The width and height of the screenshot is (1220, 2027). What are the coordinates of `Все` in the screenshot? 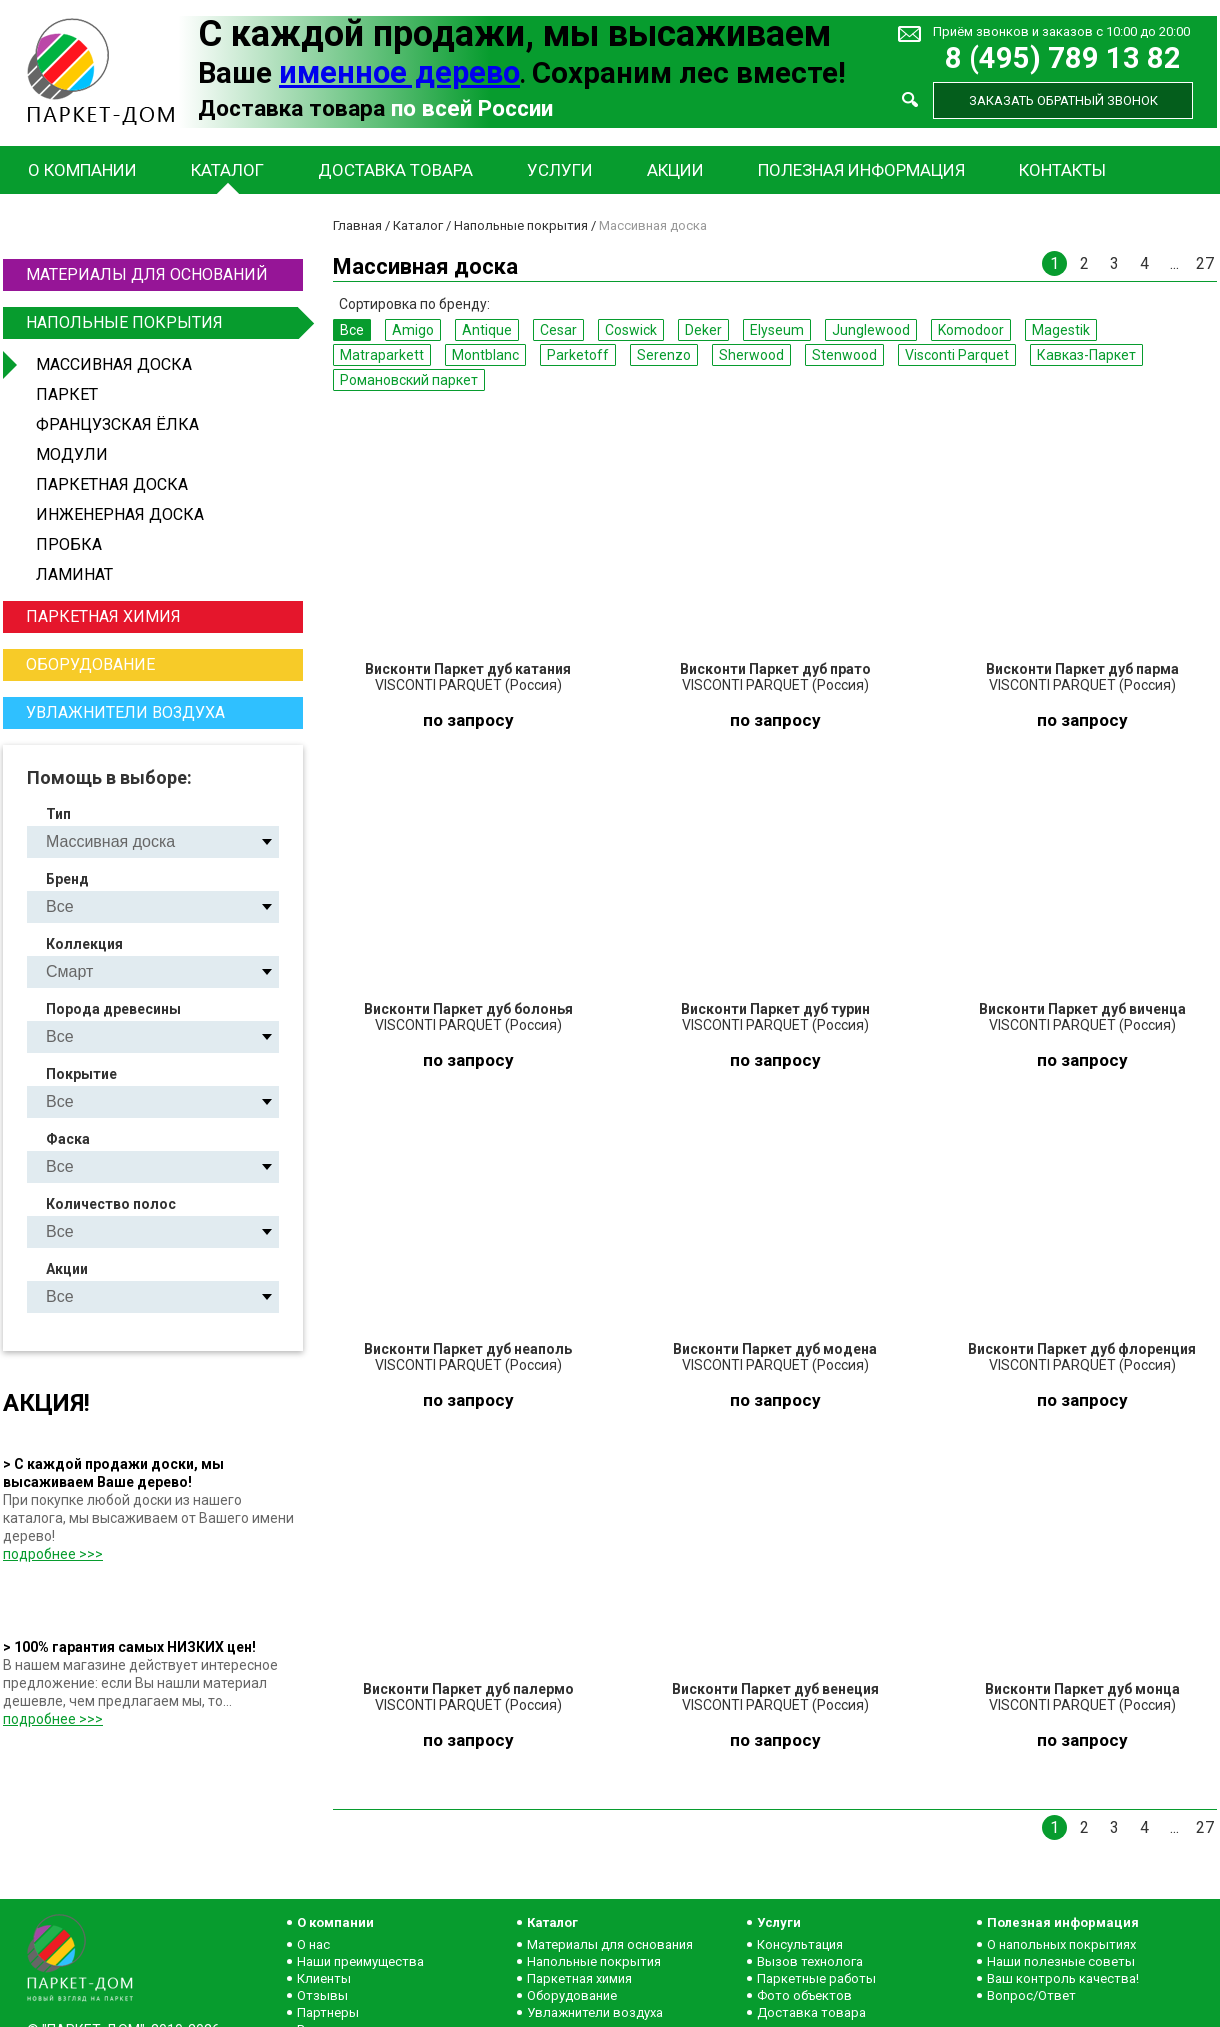 It's located at (352, 330).